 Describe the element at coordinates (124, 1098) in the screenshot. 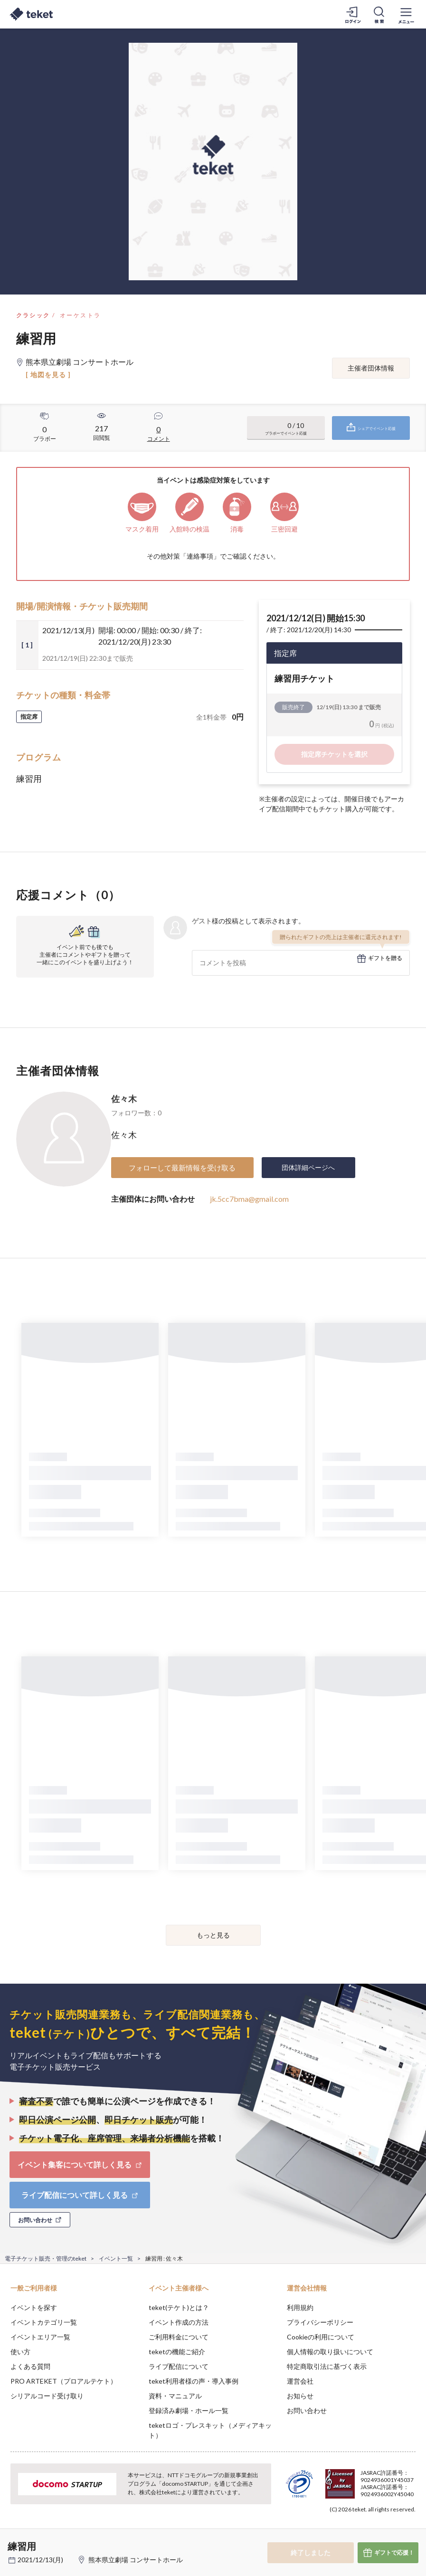

I see `佐々木` at that location.